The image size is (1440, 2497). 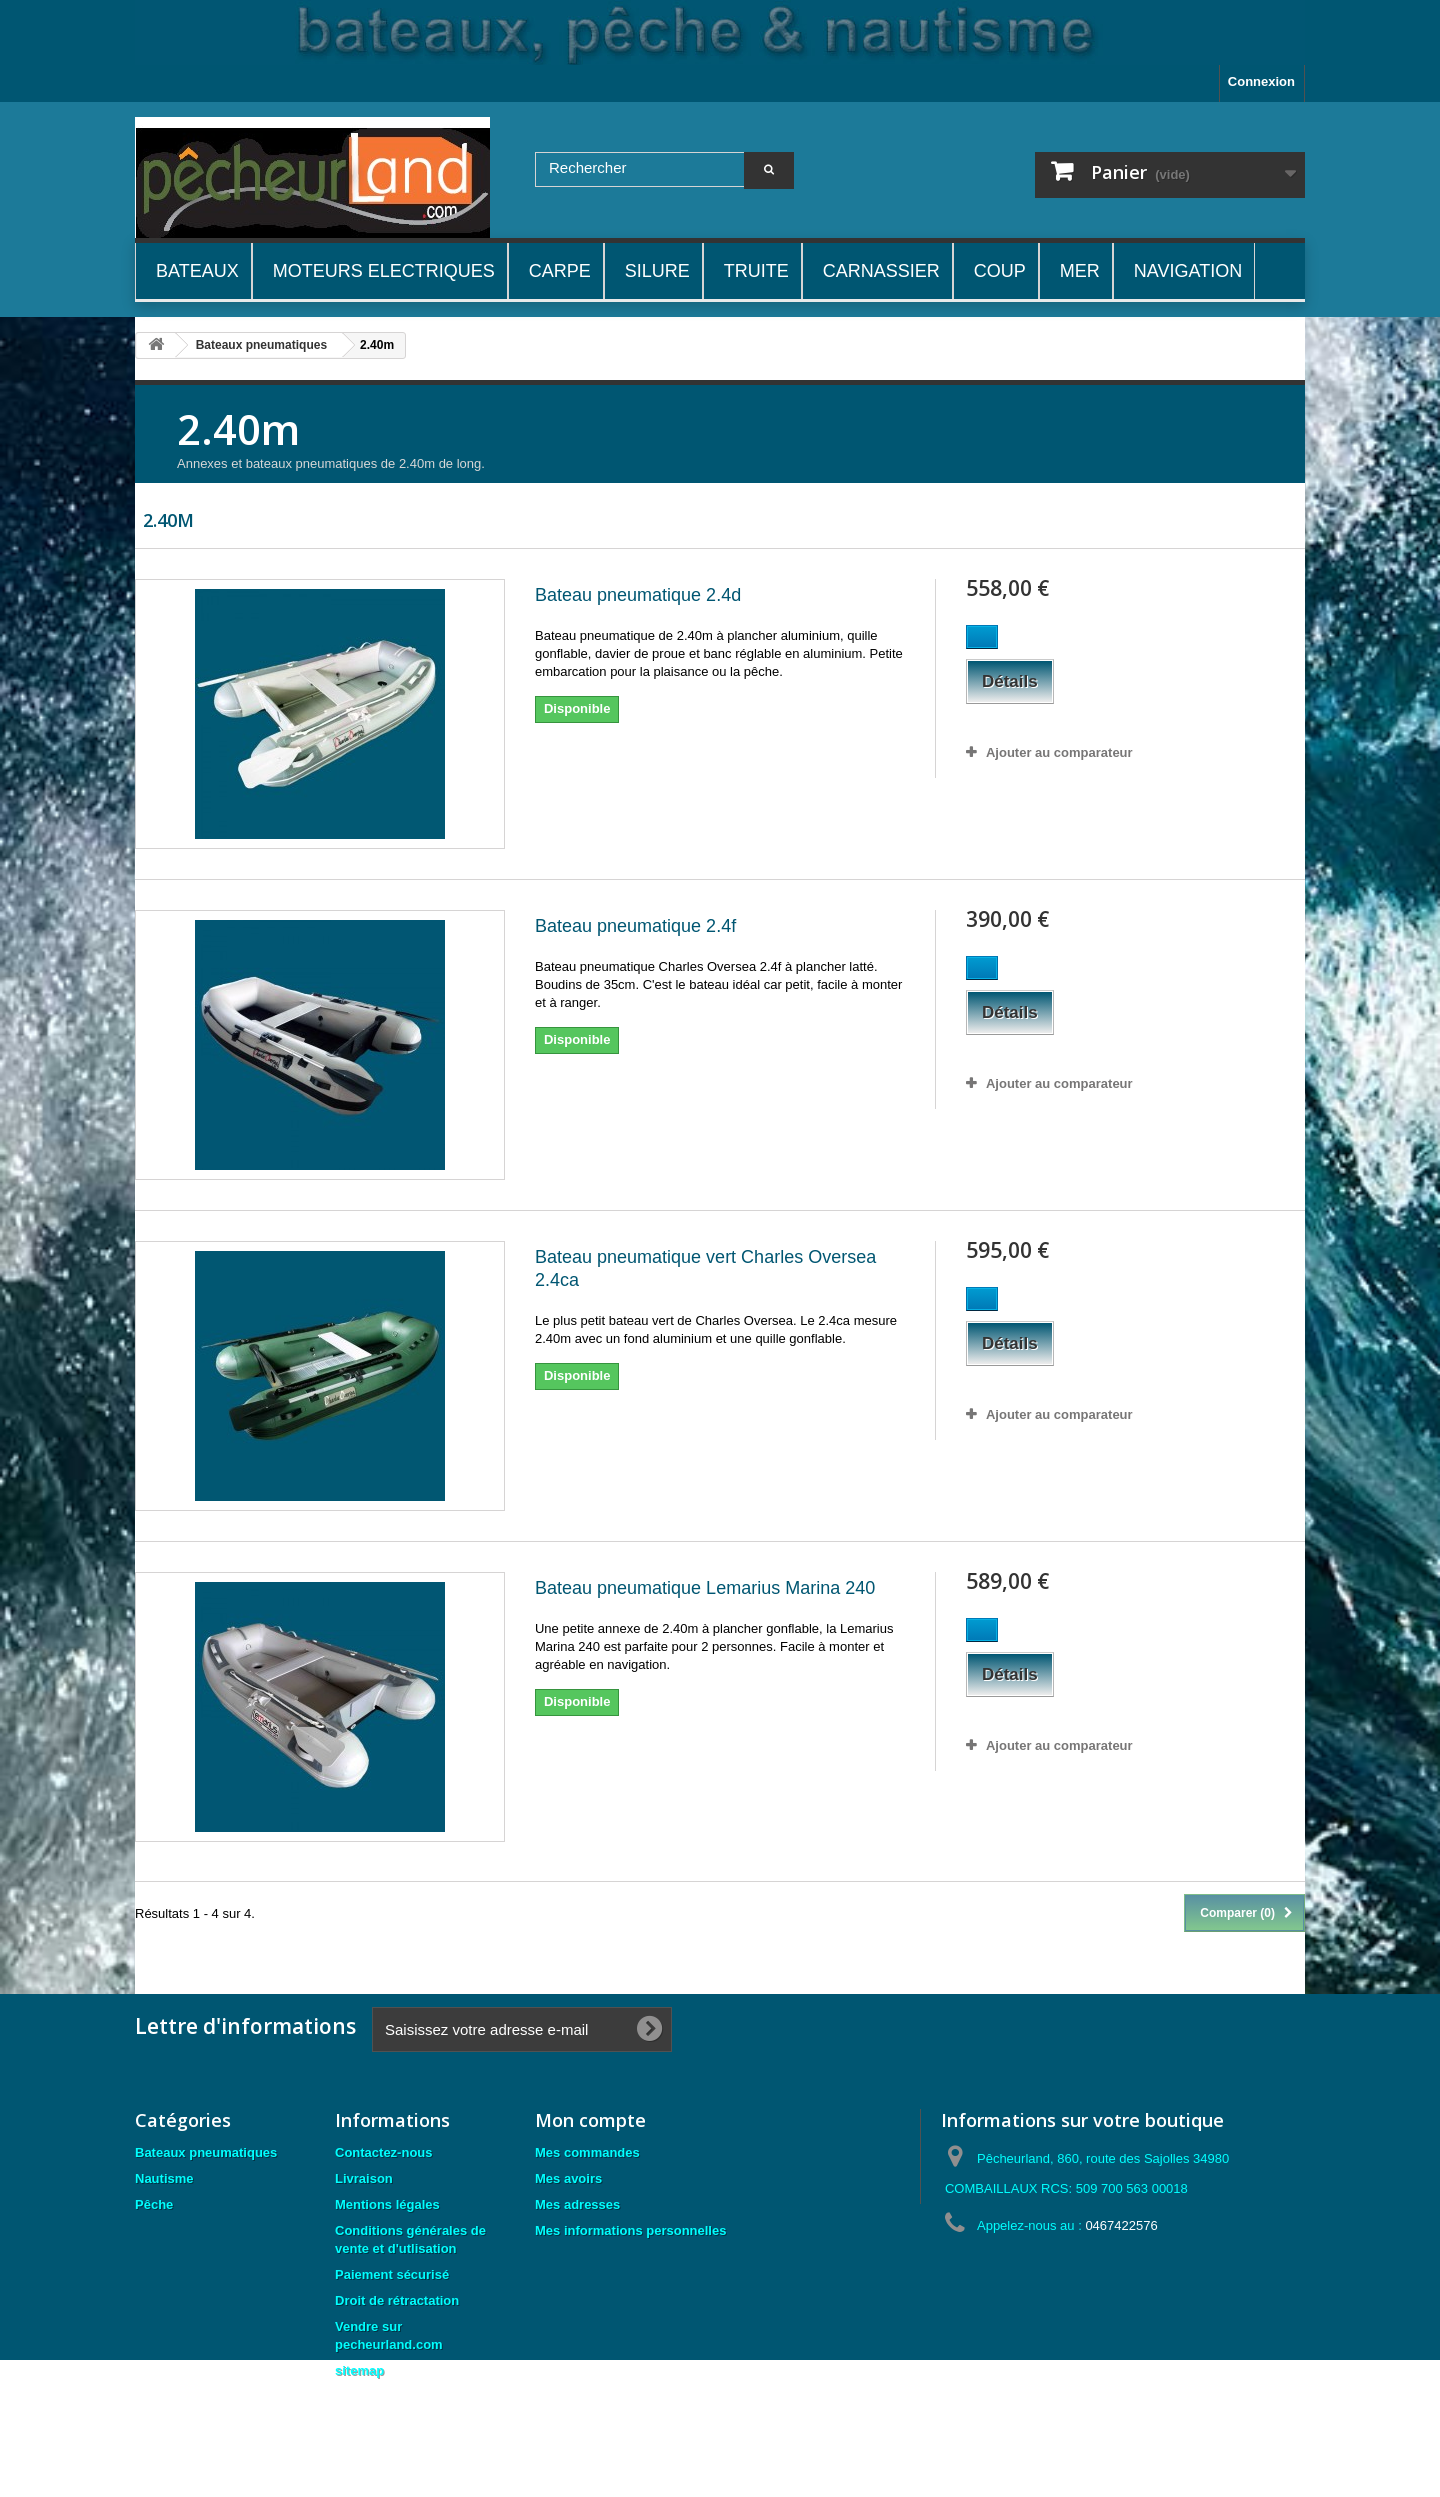 What do you see at coordinates (359, 2370) in the screenshot?
I see `sitemap` at bounding box center [359, 2370].